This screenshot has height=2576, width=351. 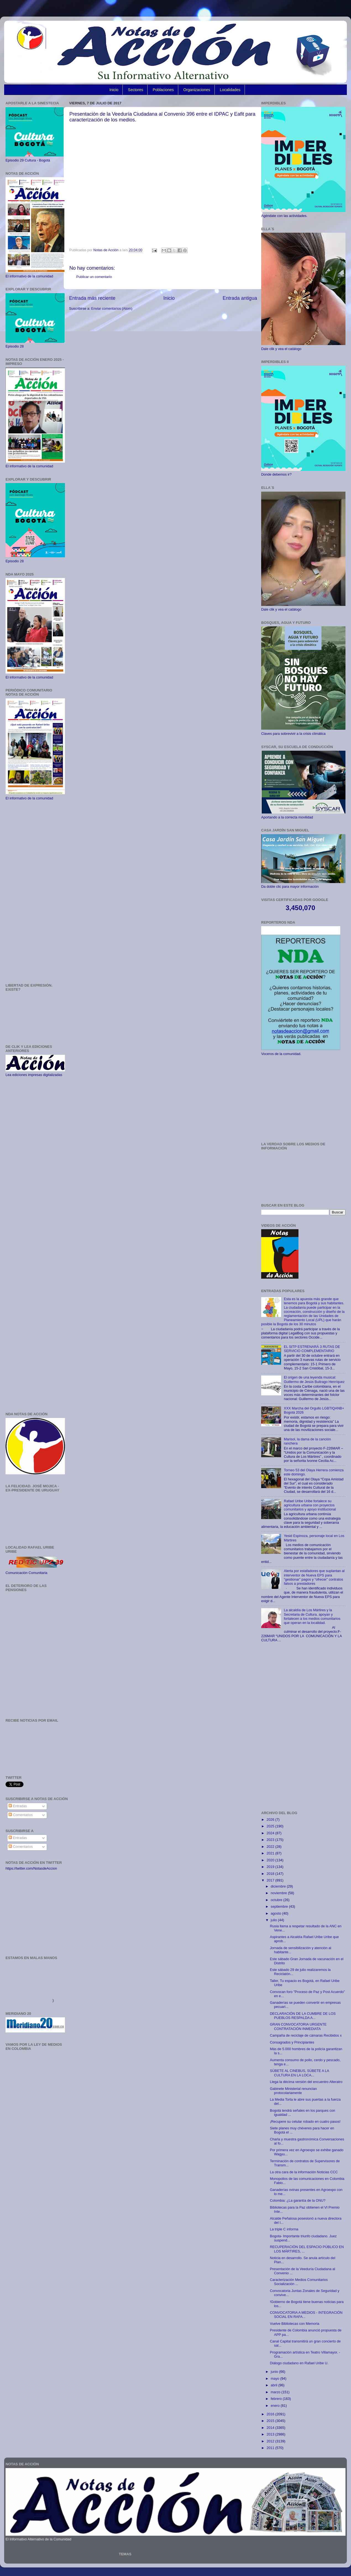 I want to click on 2020, so click(x=270, y=1860).